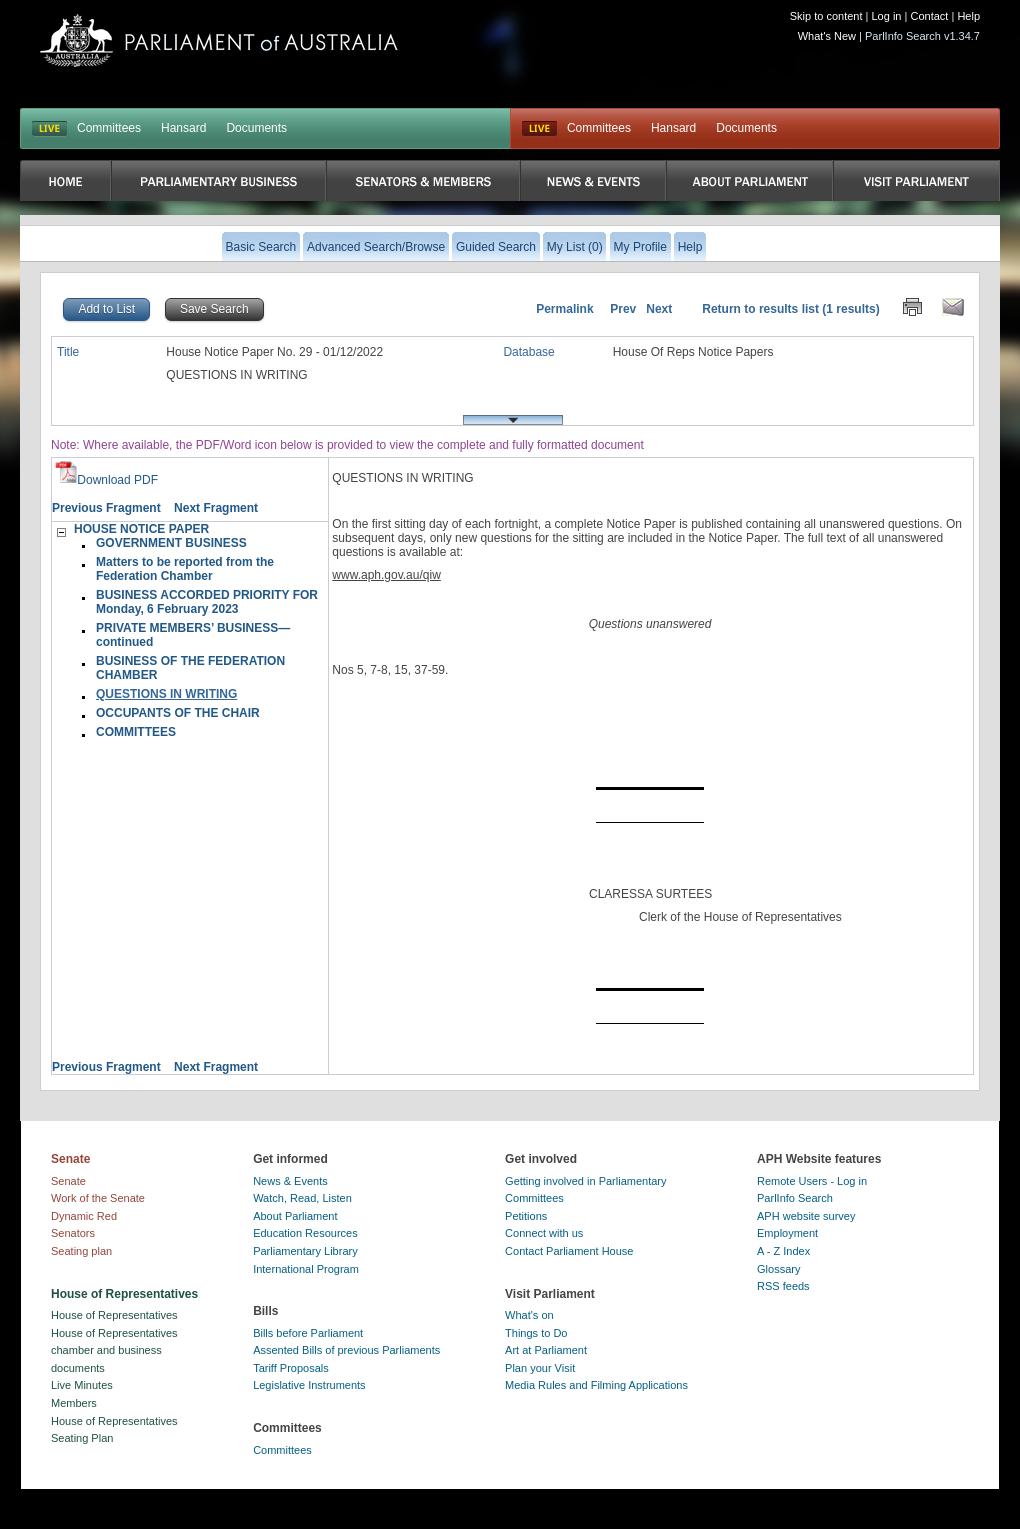 The width and height of the screenshot is (1020, 1529). I want to click on A - Z Index, so click(783, 1251).